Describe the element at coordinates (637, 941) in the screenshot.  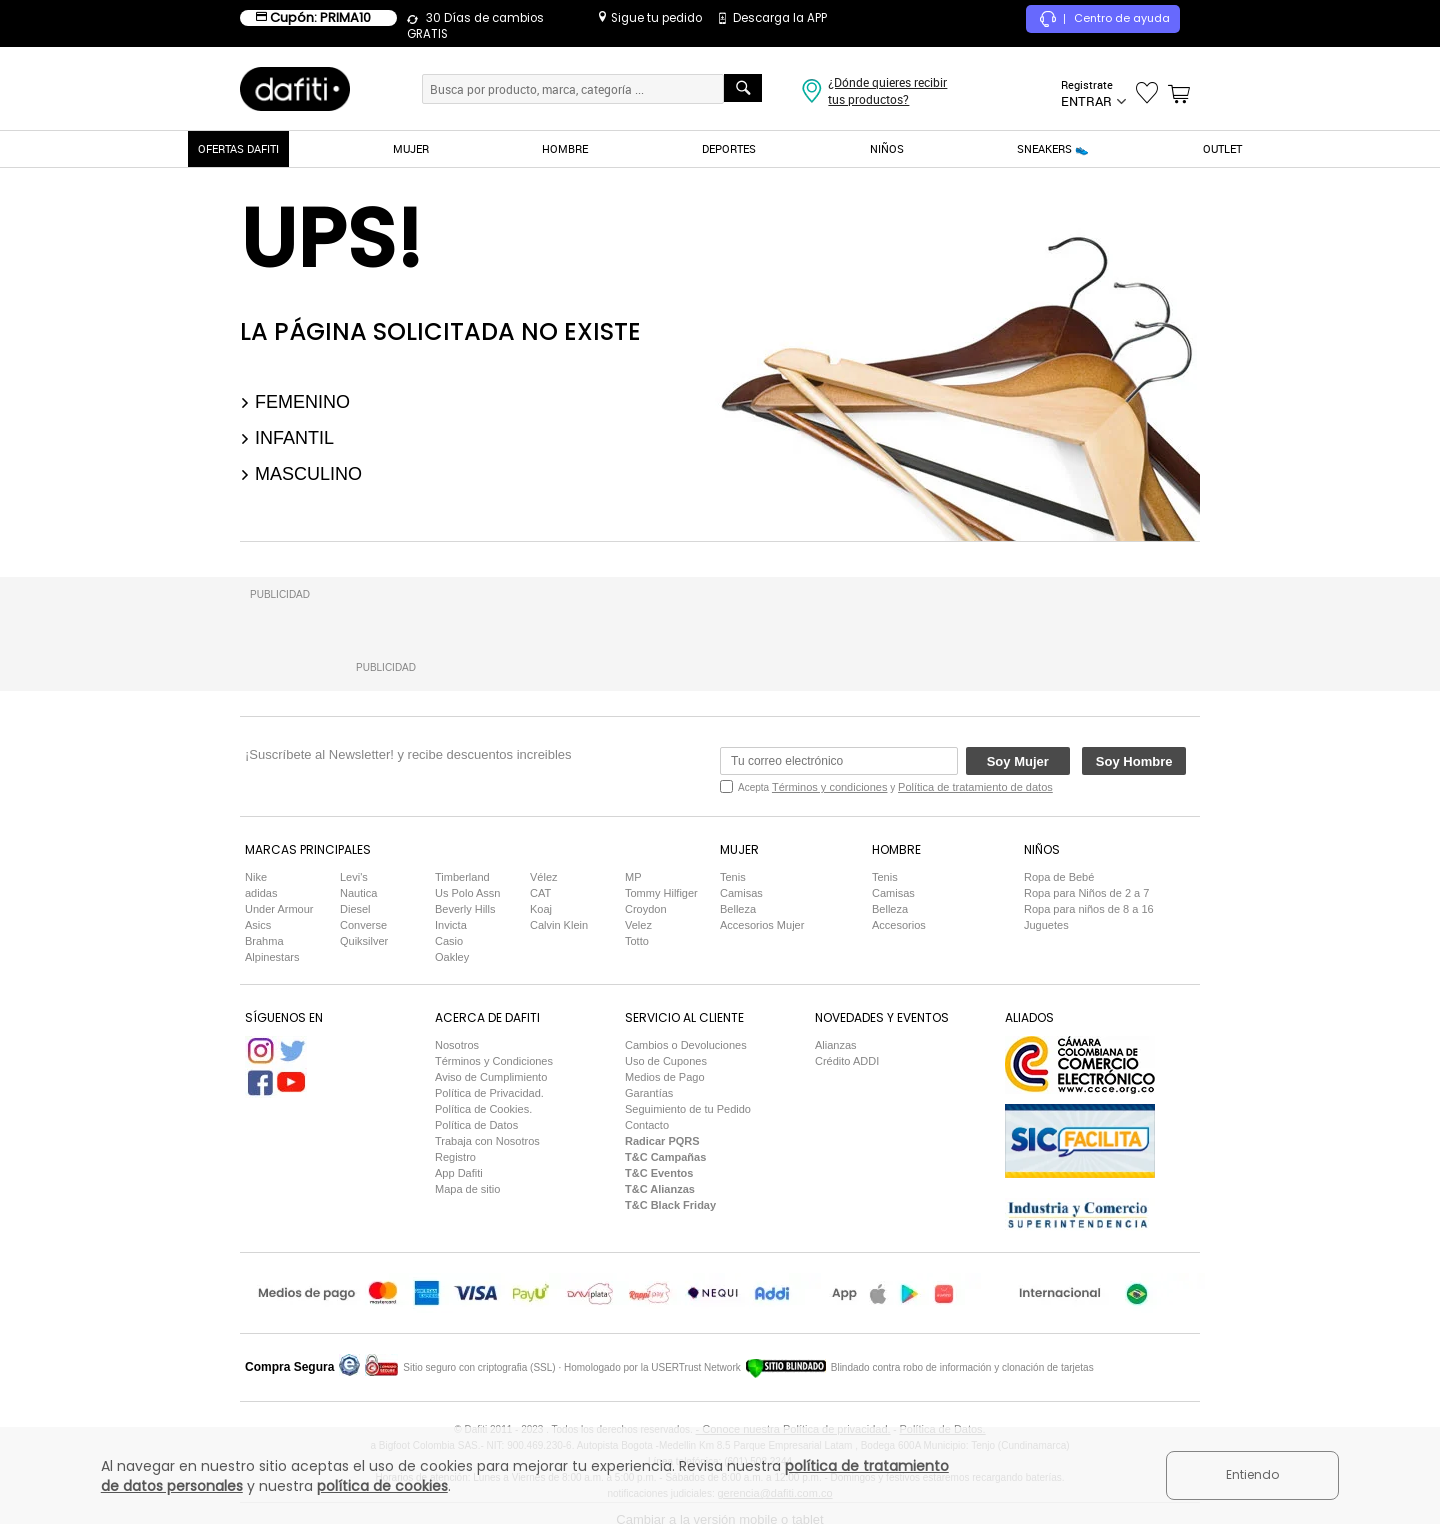
I see `Totto` at that location.